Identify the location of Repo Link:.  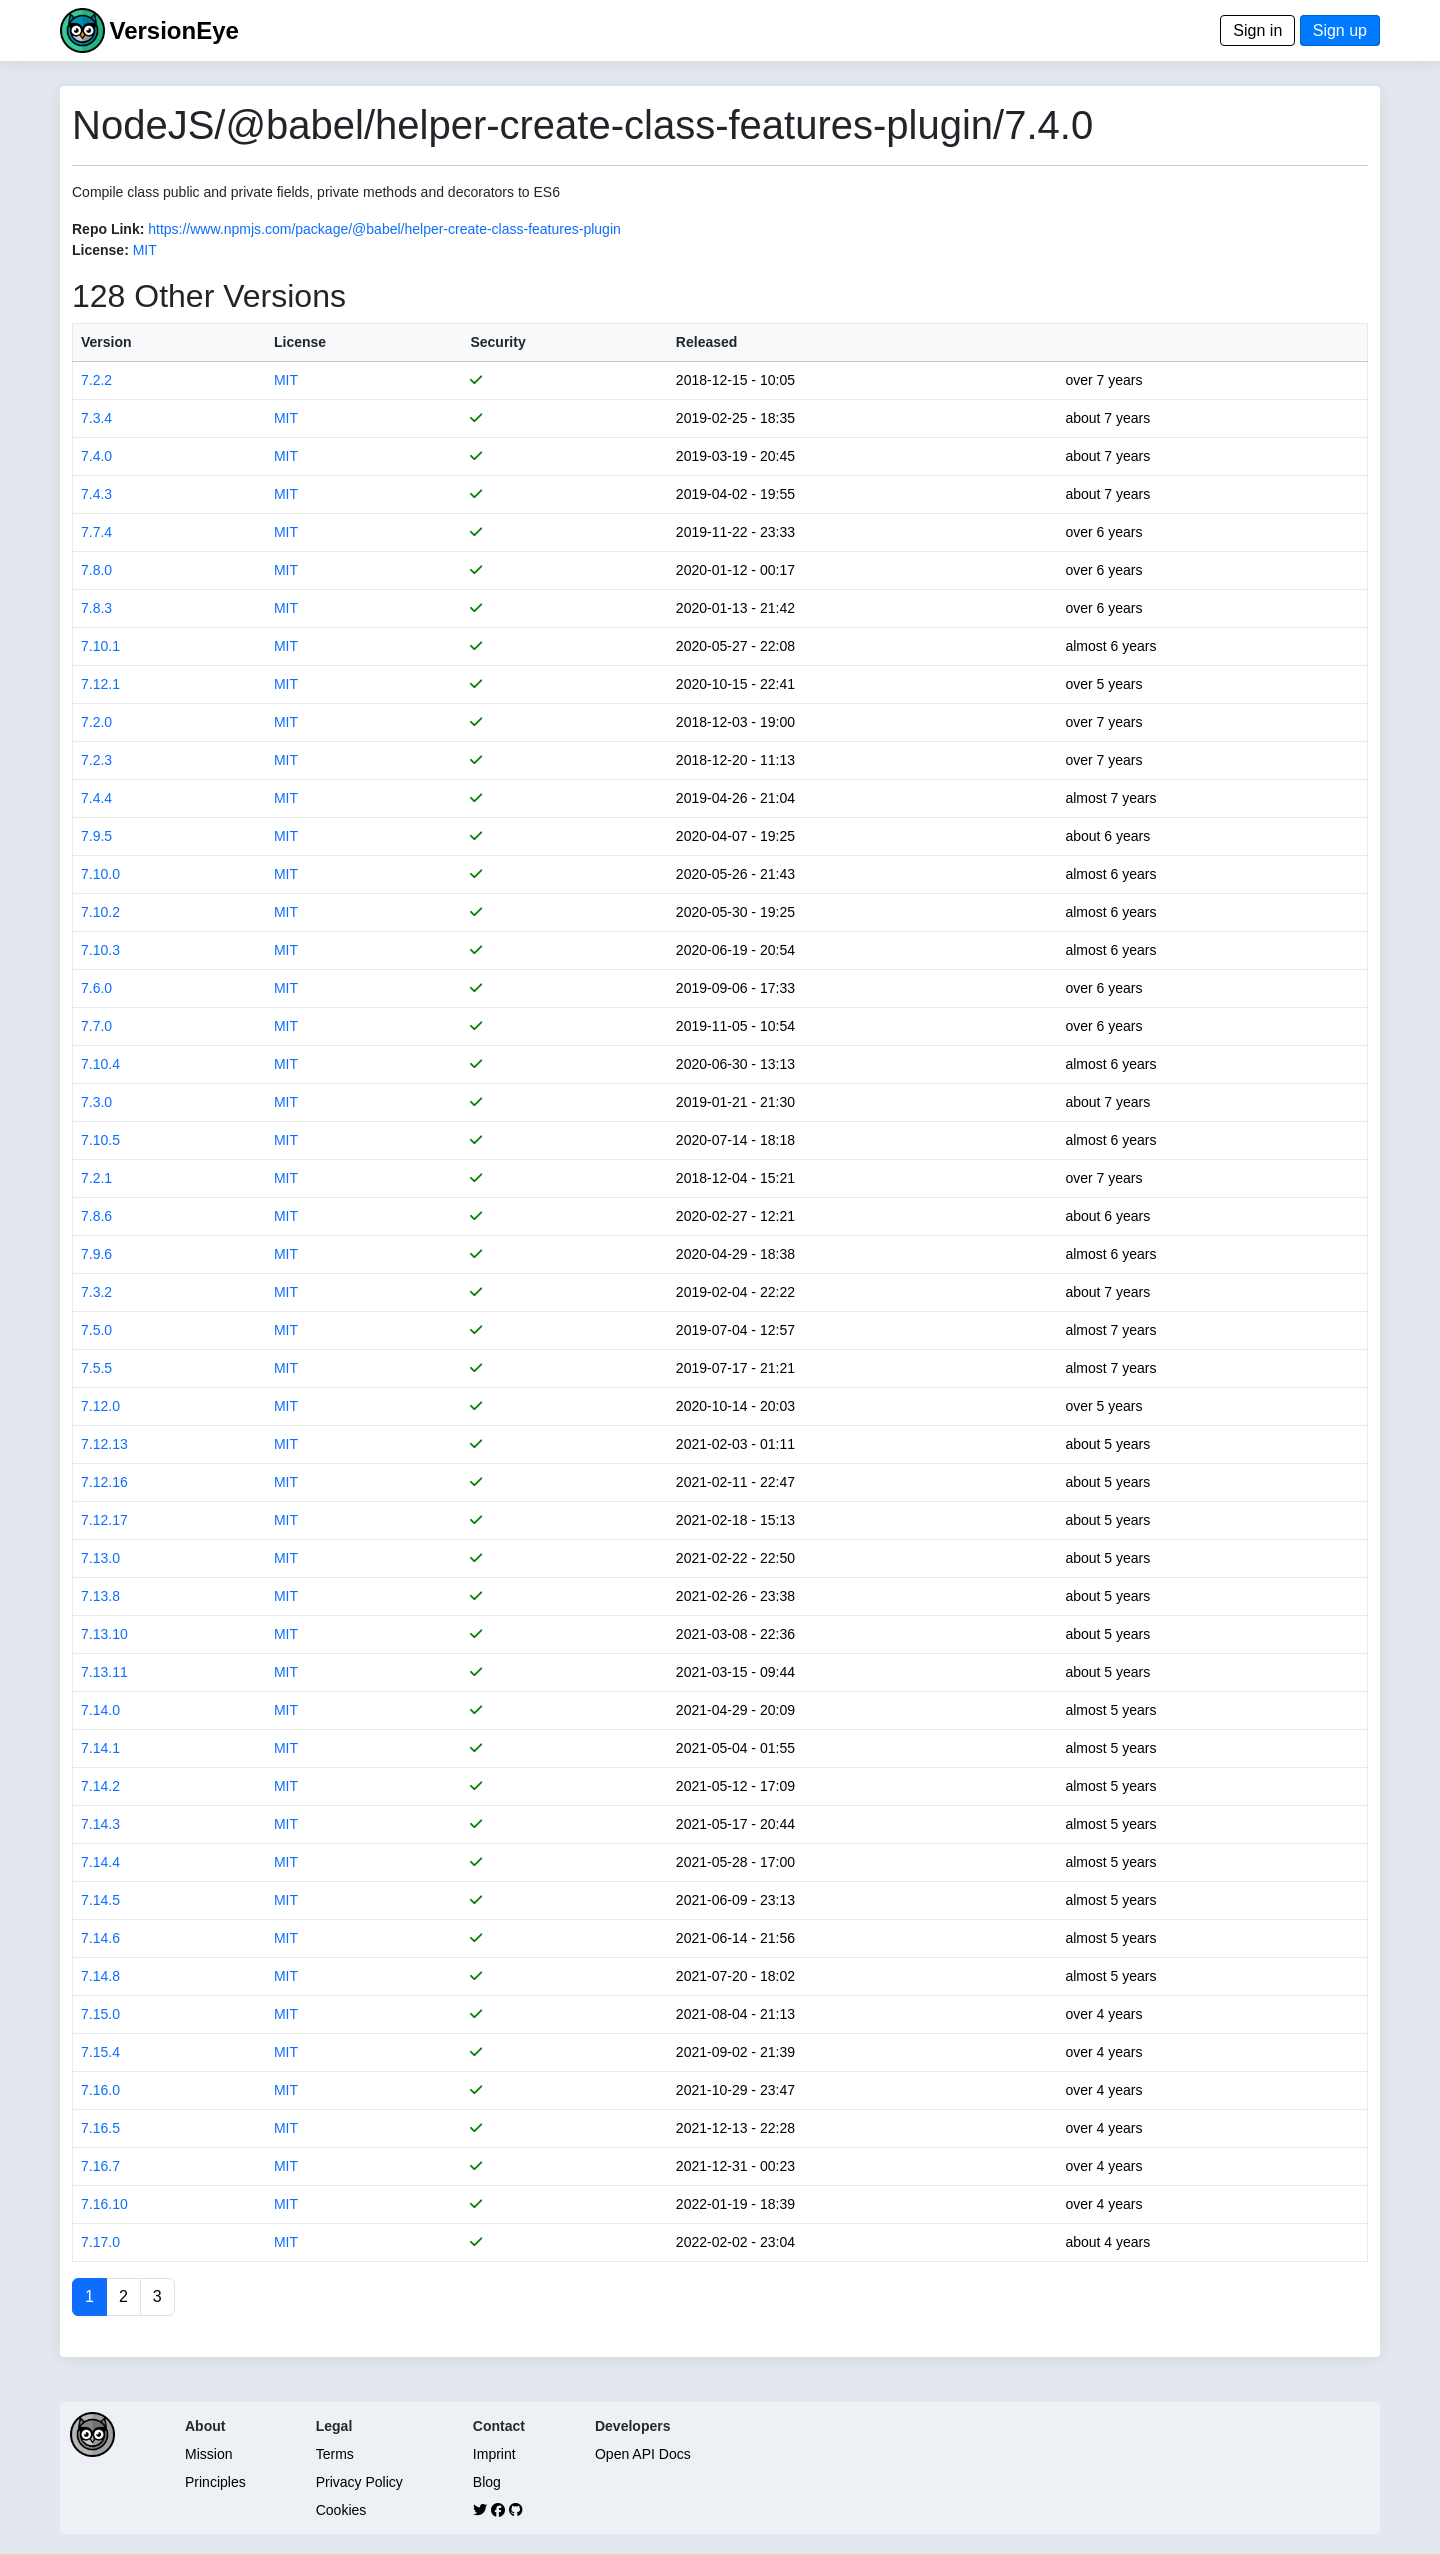
(108, 229).